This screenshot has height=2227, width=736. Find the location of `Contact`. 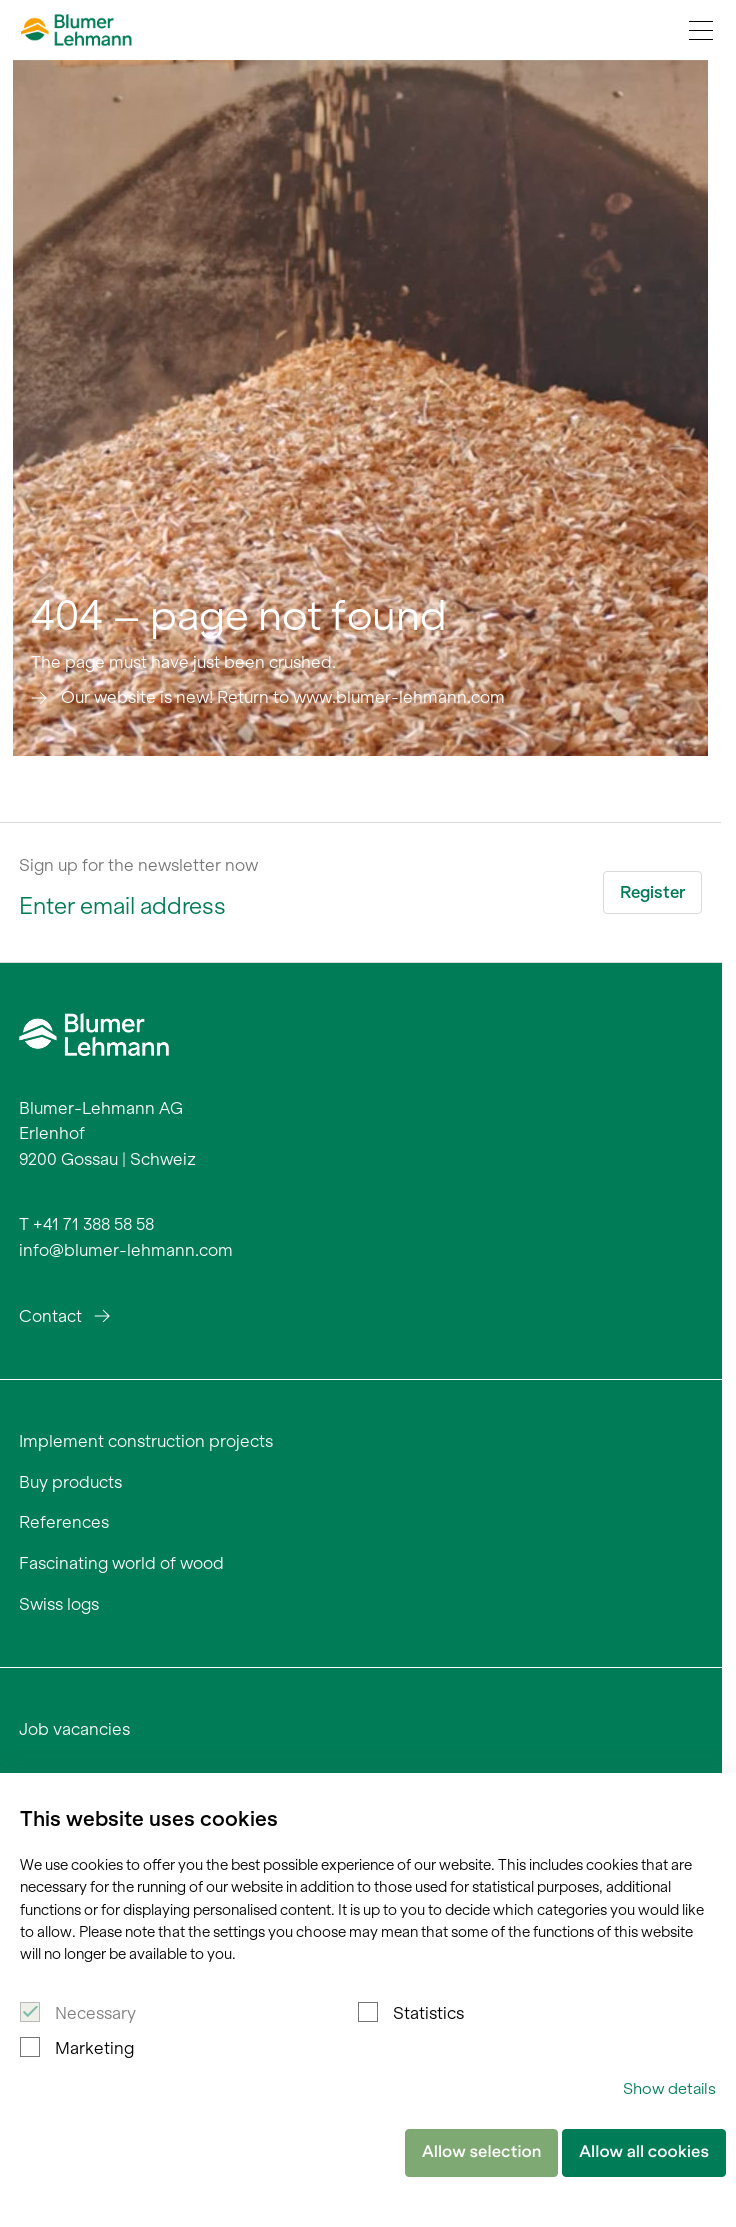

Contact is located at coordinates (50, 1316).